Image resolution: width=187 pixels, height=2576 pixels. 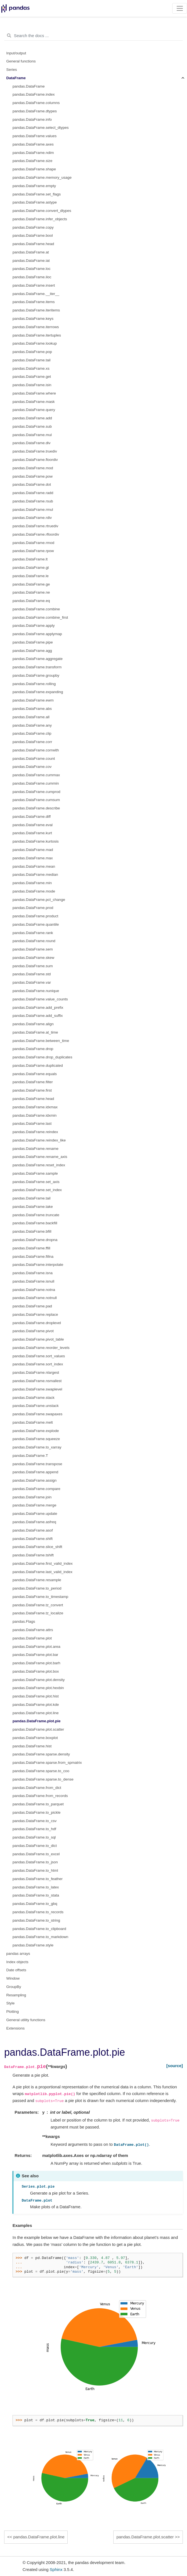 I want to click on pandas.DataFrame.corr, so click(x=32, y=742).